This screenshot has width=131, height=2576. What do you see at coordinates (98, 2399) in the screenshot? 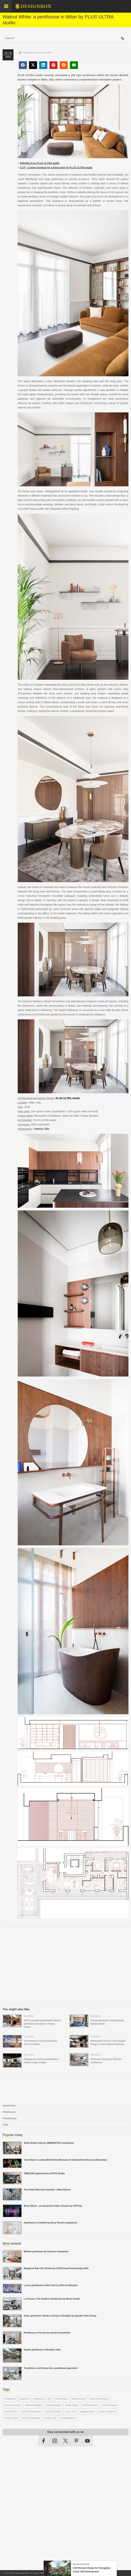
I see `living room designs` at bounding box center [98, 2399].